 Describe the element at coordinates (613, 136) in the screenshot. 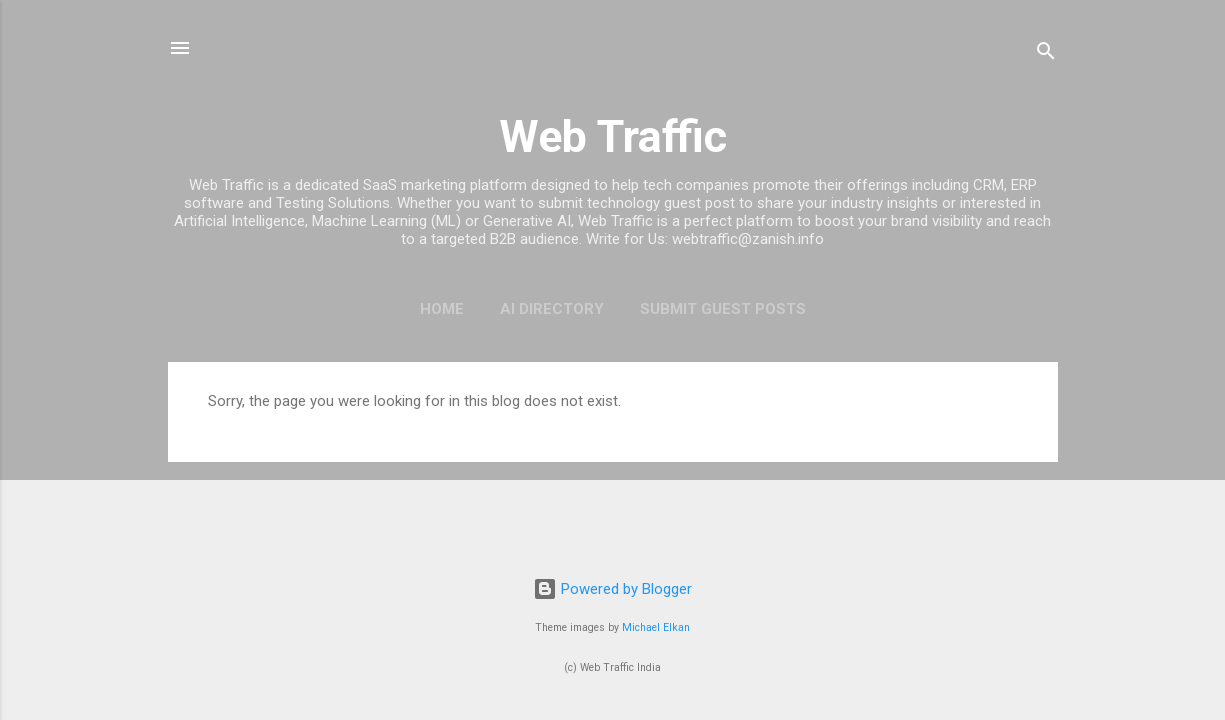

I see `Web Traffic` at that location.